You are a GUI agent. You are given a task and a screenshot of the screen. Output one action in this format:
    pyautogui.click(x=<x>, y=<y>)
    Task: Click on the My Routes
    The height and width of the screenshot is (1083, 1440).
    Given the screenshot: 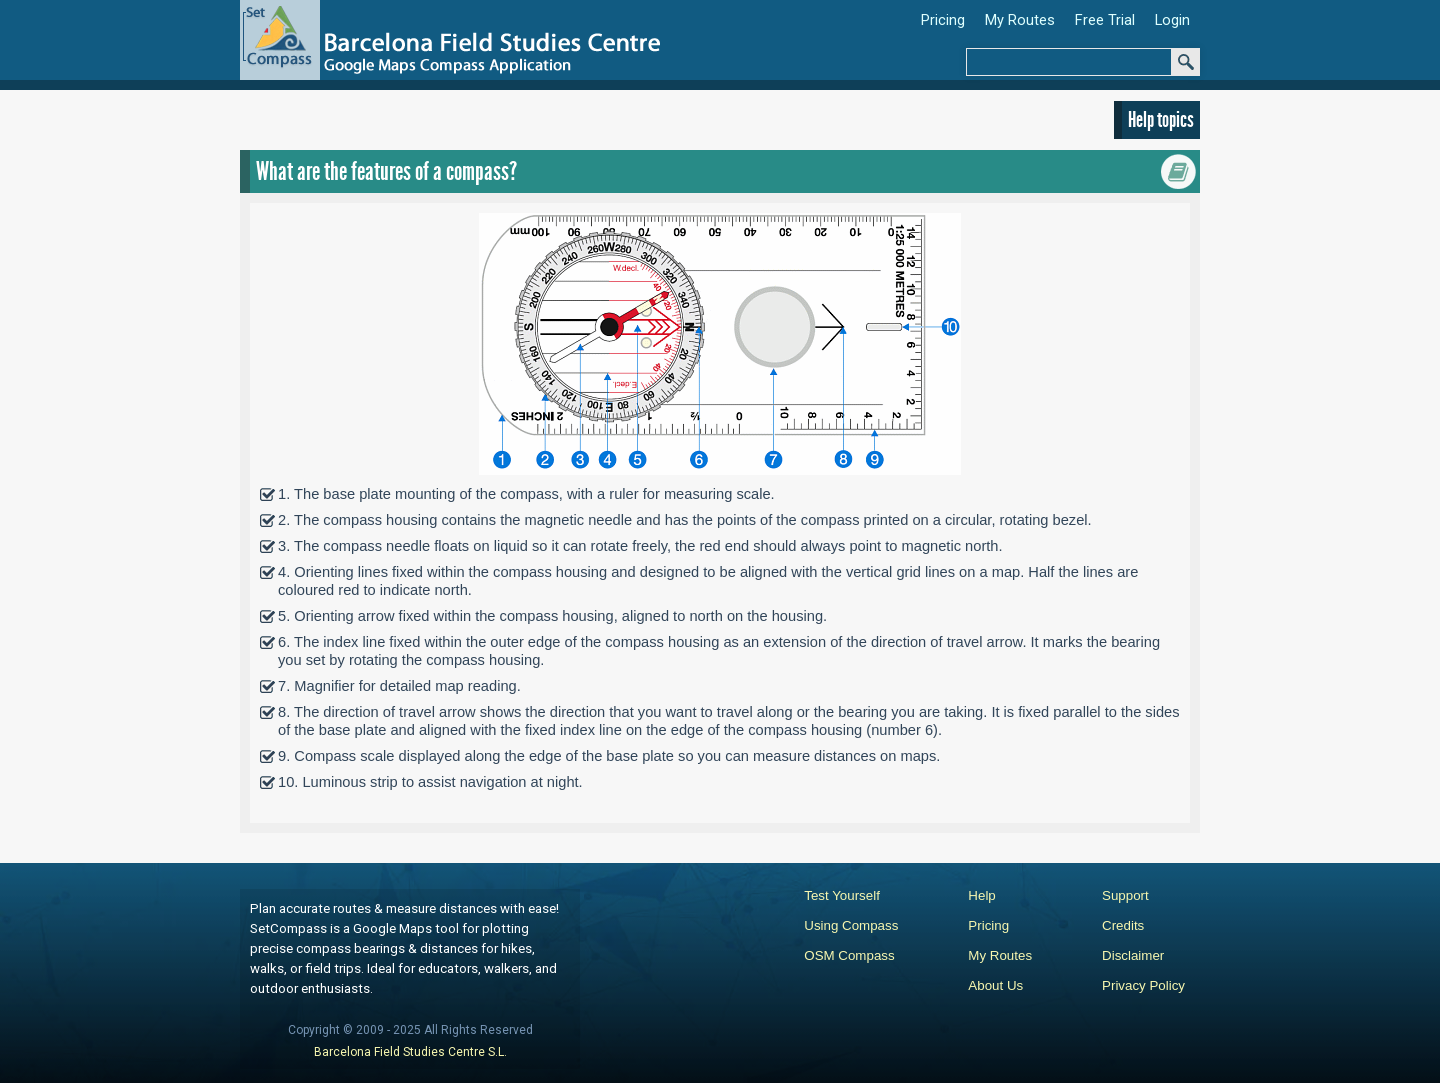 What is the action you would take?
    pyautogui.click(x=1000, y=955)
    